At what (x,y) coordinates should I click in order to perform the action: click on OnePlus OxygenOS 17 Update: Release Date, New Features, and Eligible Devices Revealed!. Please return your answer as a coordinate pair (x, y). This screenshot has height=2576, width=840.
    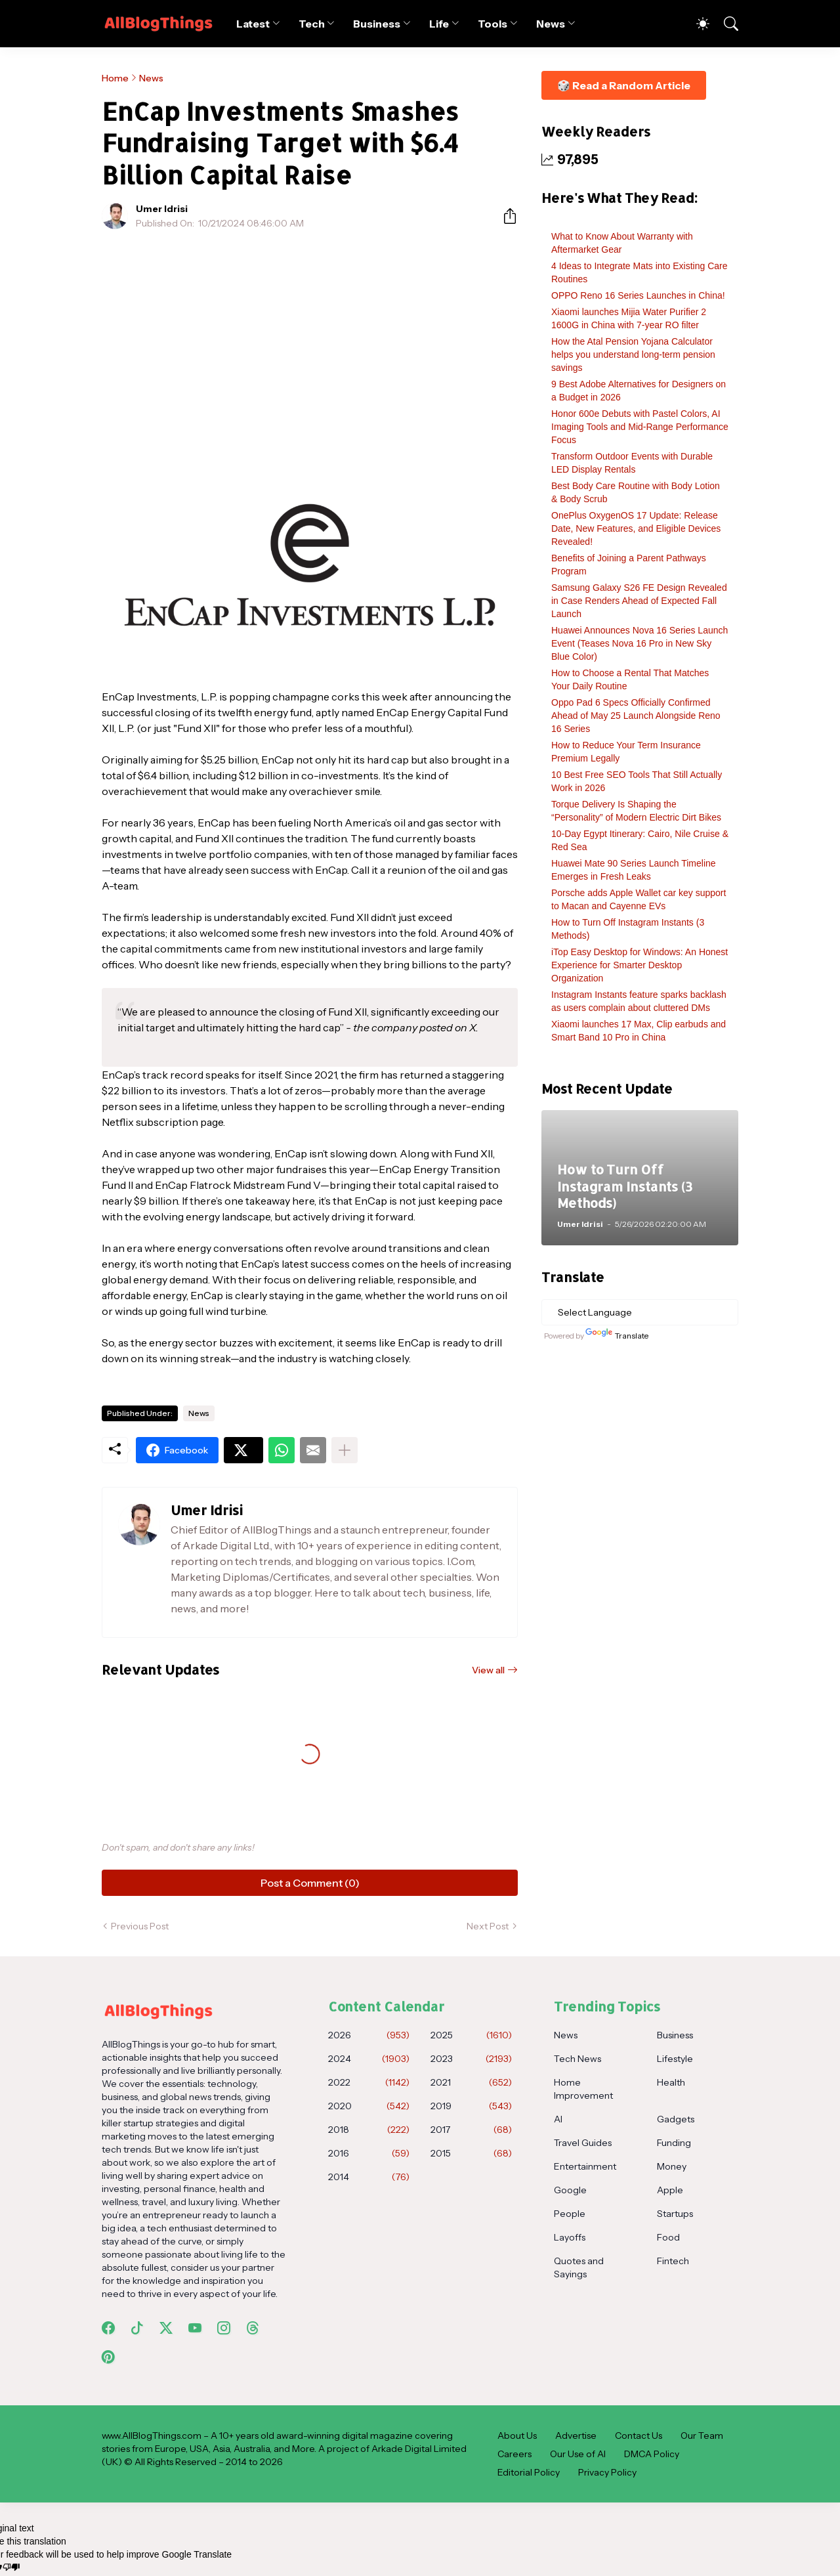
    Looking at the image, I should click on (636, 528).